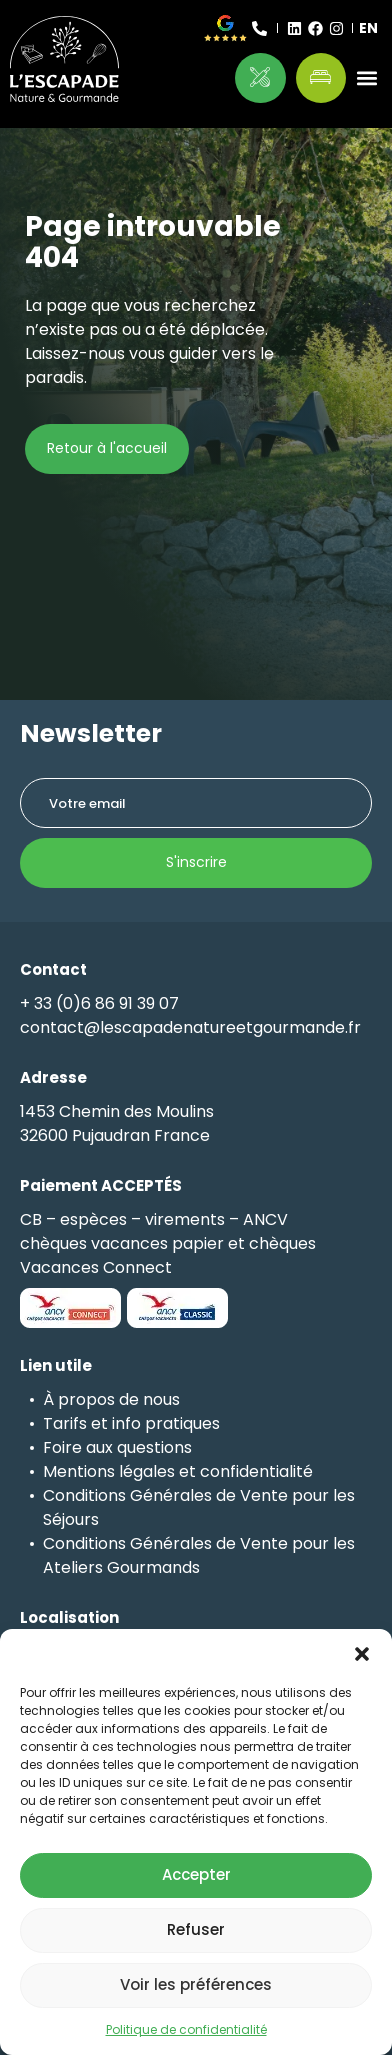 The height and width of the screenshot is (2055, 392). What do you see at coordinates (99, 1003) in the screenshot?
I see `+ 33 (0)6 86 91 39 07` at bounding box center [99, 1003].